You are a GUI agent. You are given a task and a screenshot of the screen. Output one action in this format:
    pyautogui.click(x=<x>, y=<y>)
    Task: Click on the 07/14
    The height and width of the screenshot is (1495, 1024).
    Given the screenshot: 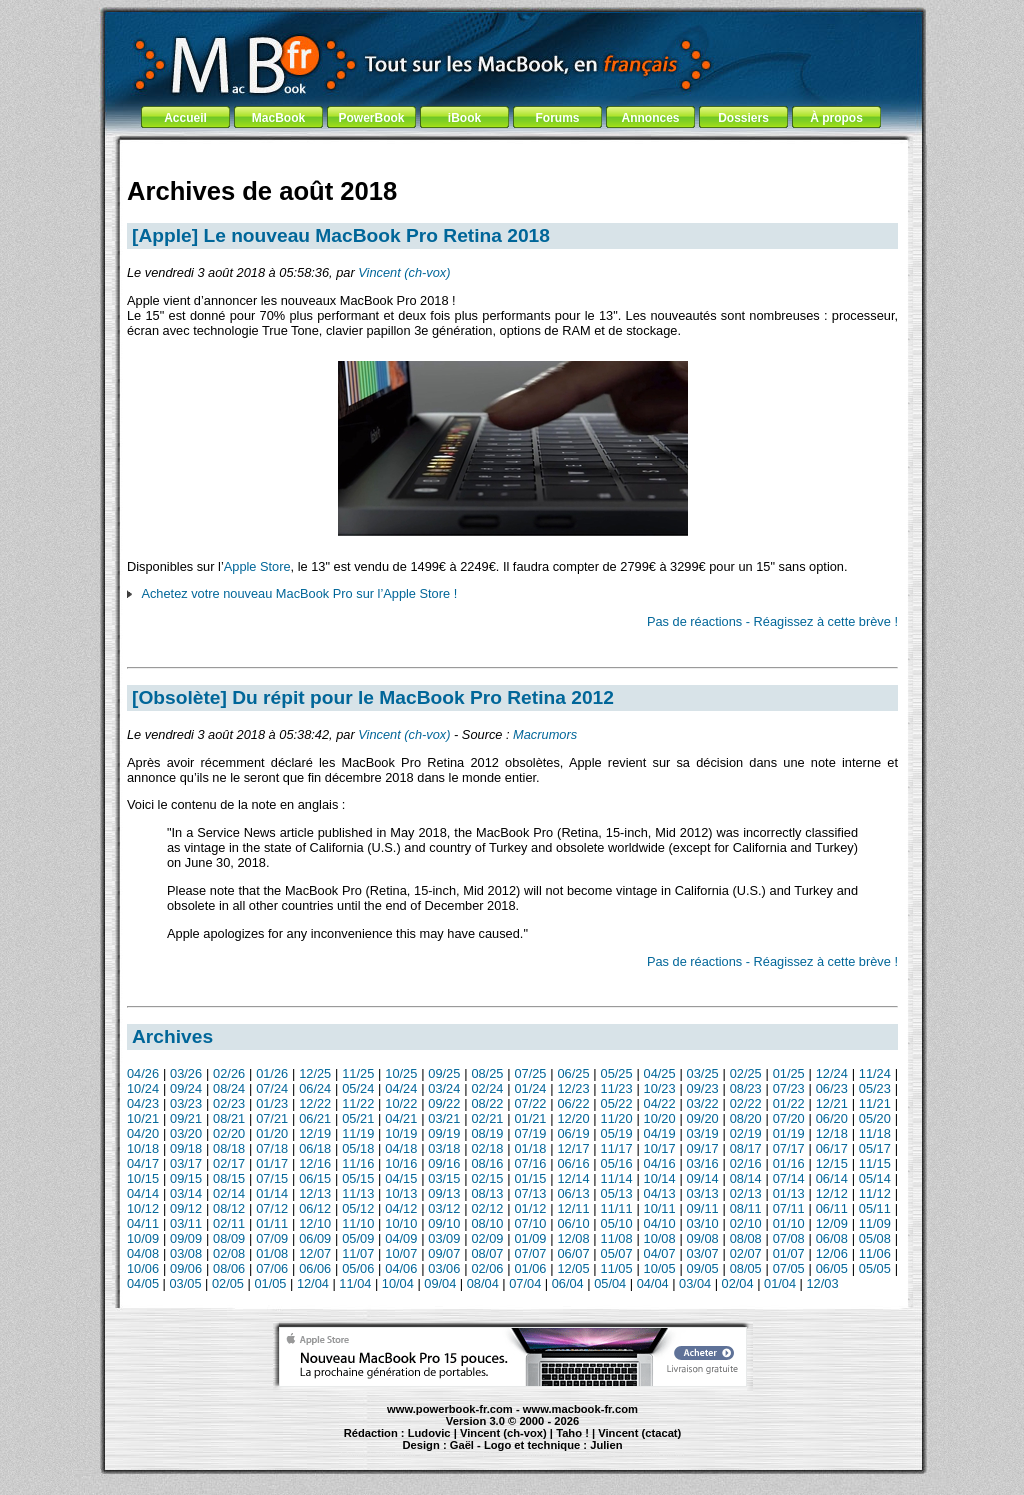 What is the action you would take?
    pyautogui.click(x=789, y=1178)
    